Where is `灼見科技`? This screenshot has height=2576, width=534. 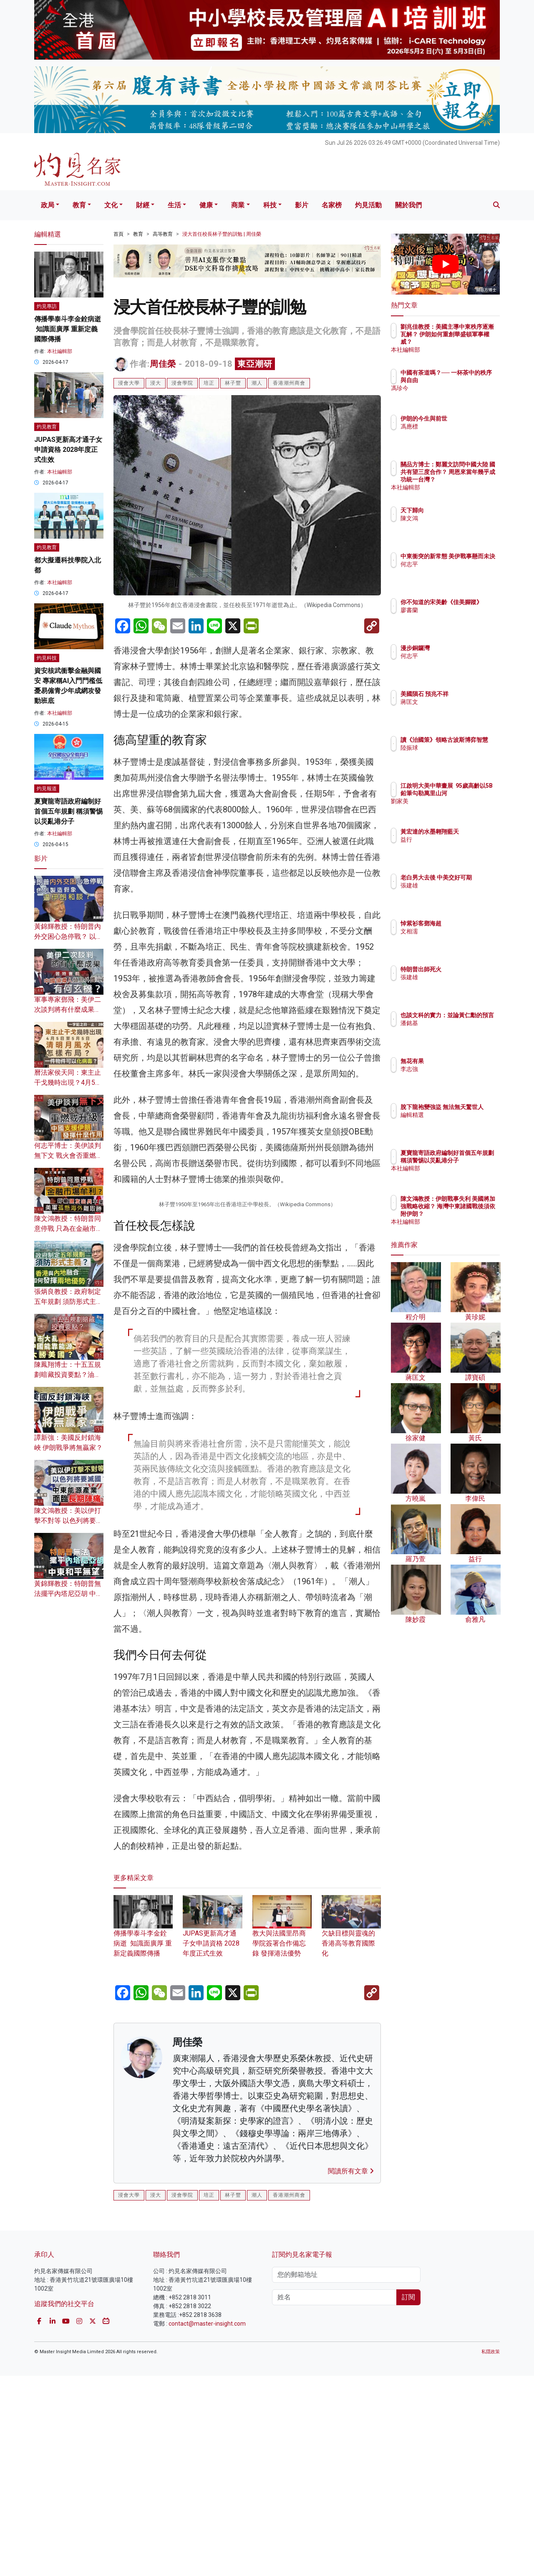
灼見科技 is located at coordinates (47, 658).